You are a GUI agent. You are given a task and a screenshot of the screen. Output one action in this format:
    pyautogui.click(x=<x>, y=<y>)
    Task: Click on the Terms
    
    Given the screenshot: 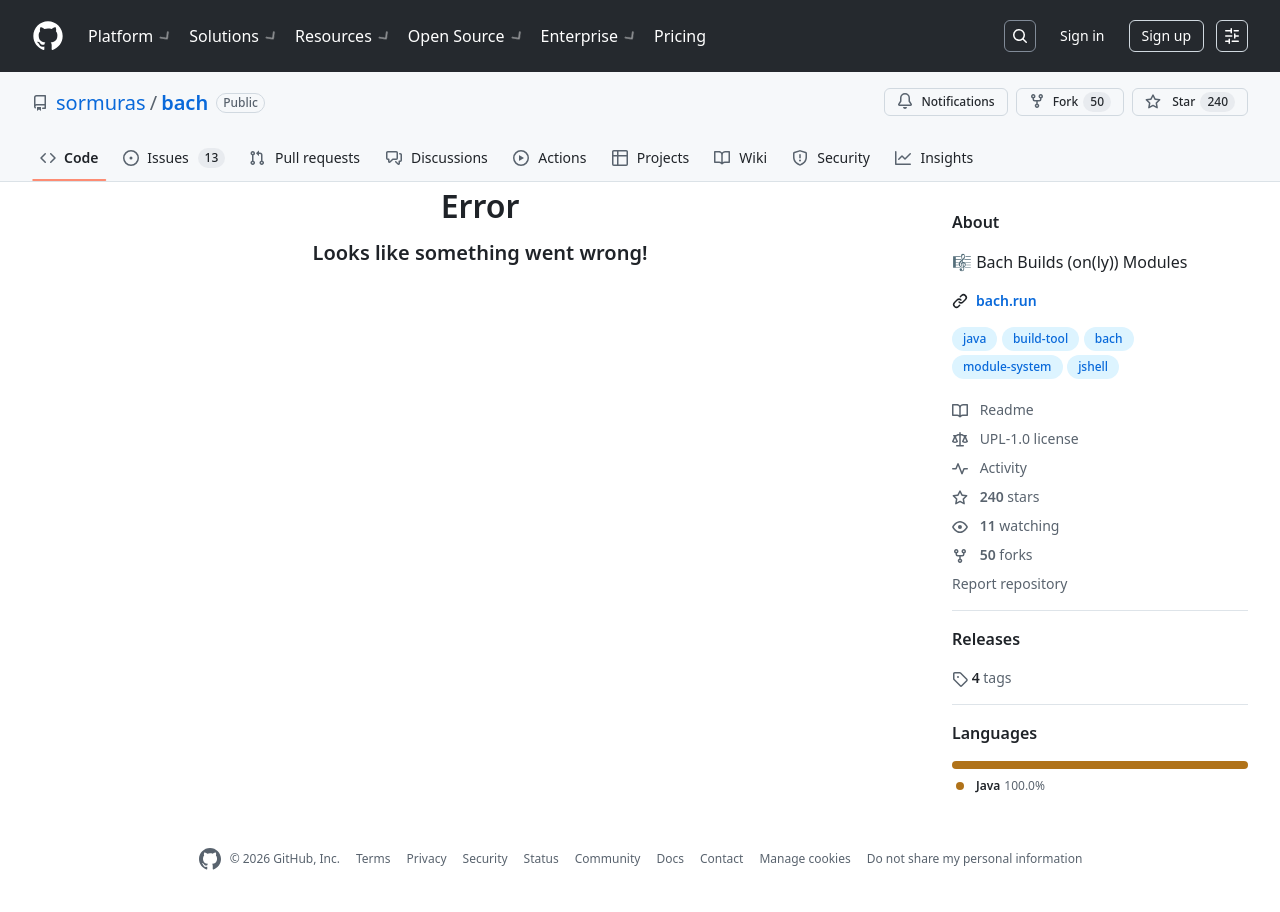 What is the action you would take?
    pyautogui.click(x=373, y=858)
    